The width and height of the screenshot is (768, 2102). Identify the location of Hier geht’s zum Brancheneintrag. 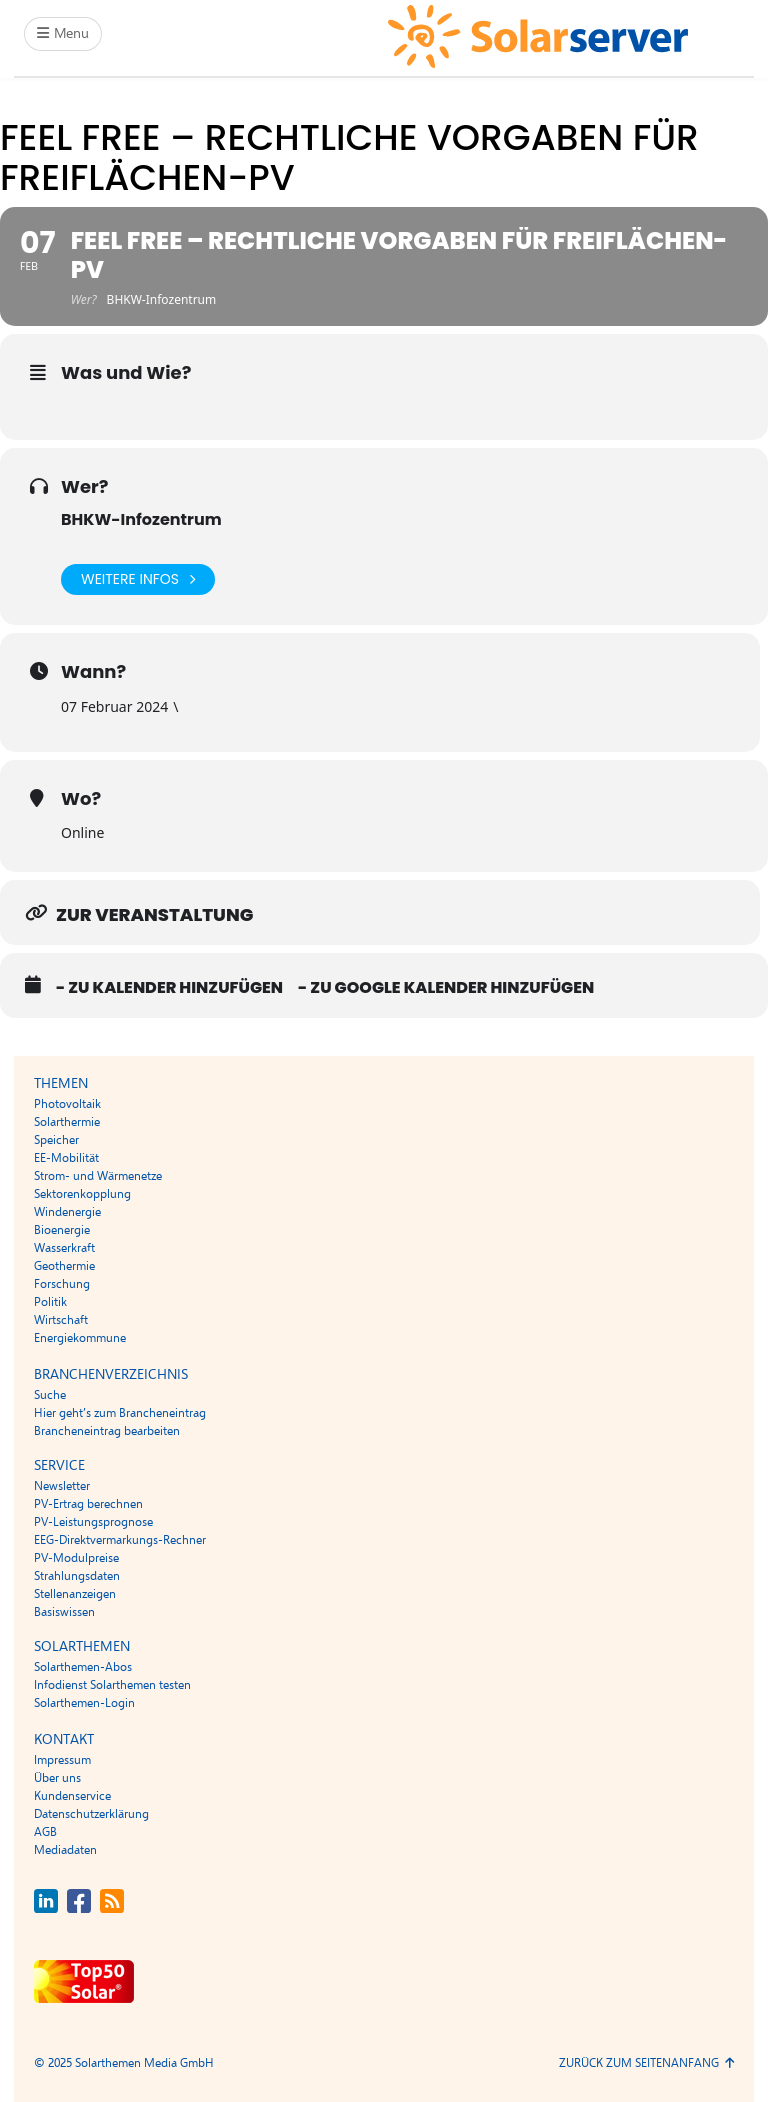
(120, 1413).